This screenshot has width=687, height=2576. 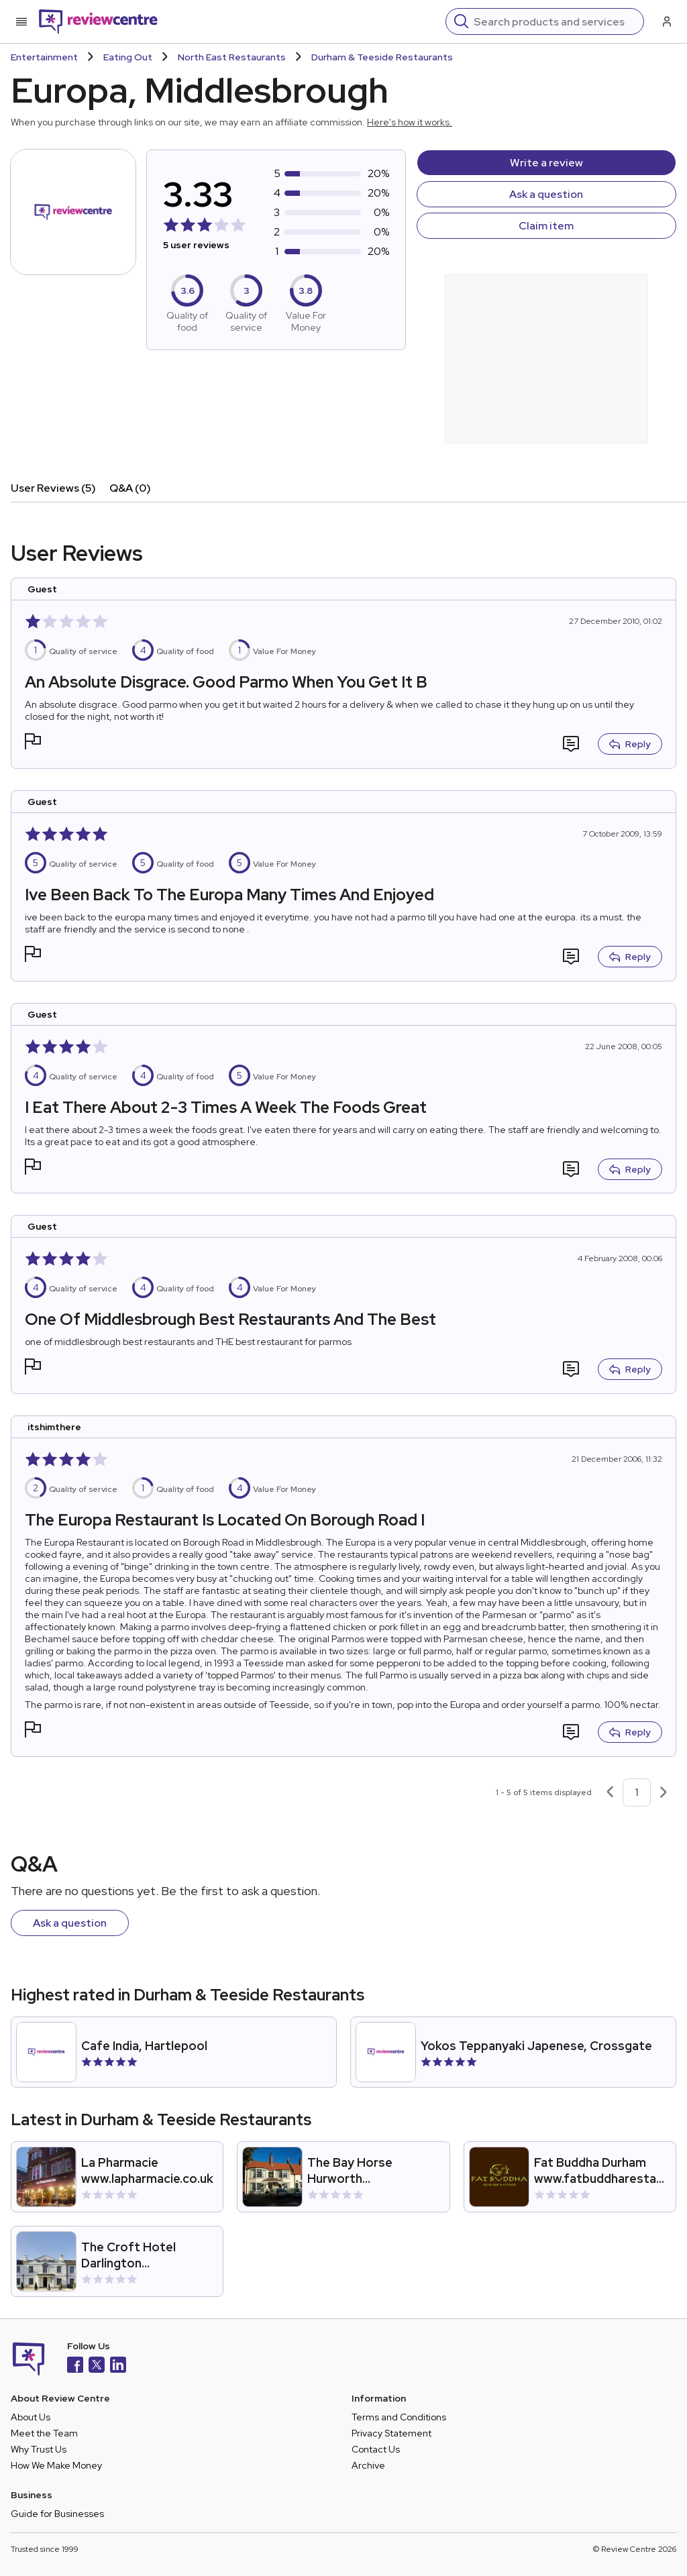 What do you see at coordinates (665, 21) in the screenshot?
I see `[Log in / Sign up]` at bounding box center [665, 21].